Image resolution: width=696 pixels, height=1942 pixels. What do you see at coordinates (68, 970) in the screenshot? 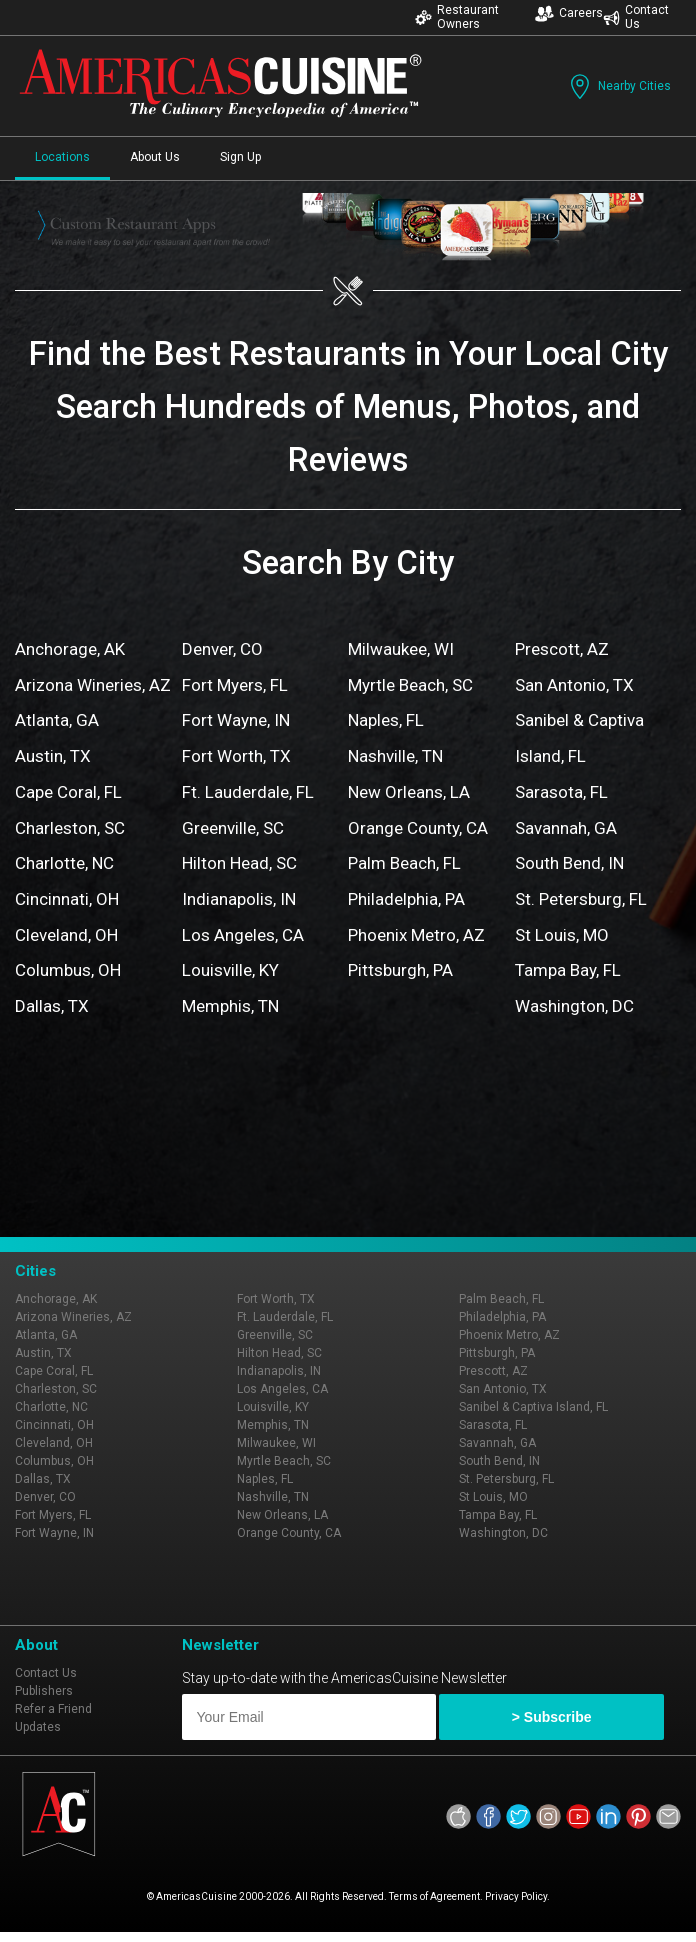
I see `Columbus, OH` at bounding box center [68, 970].